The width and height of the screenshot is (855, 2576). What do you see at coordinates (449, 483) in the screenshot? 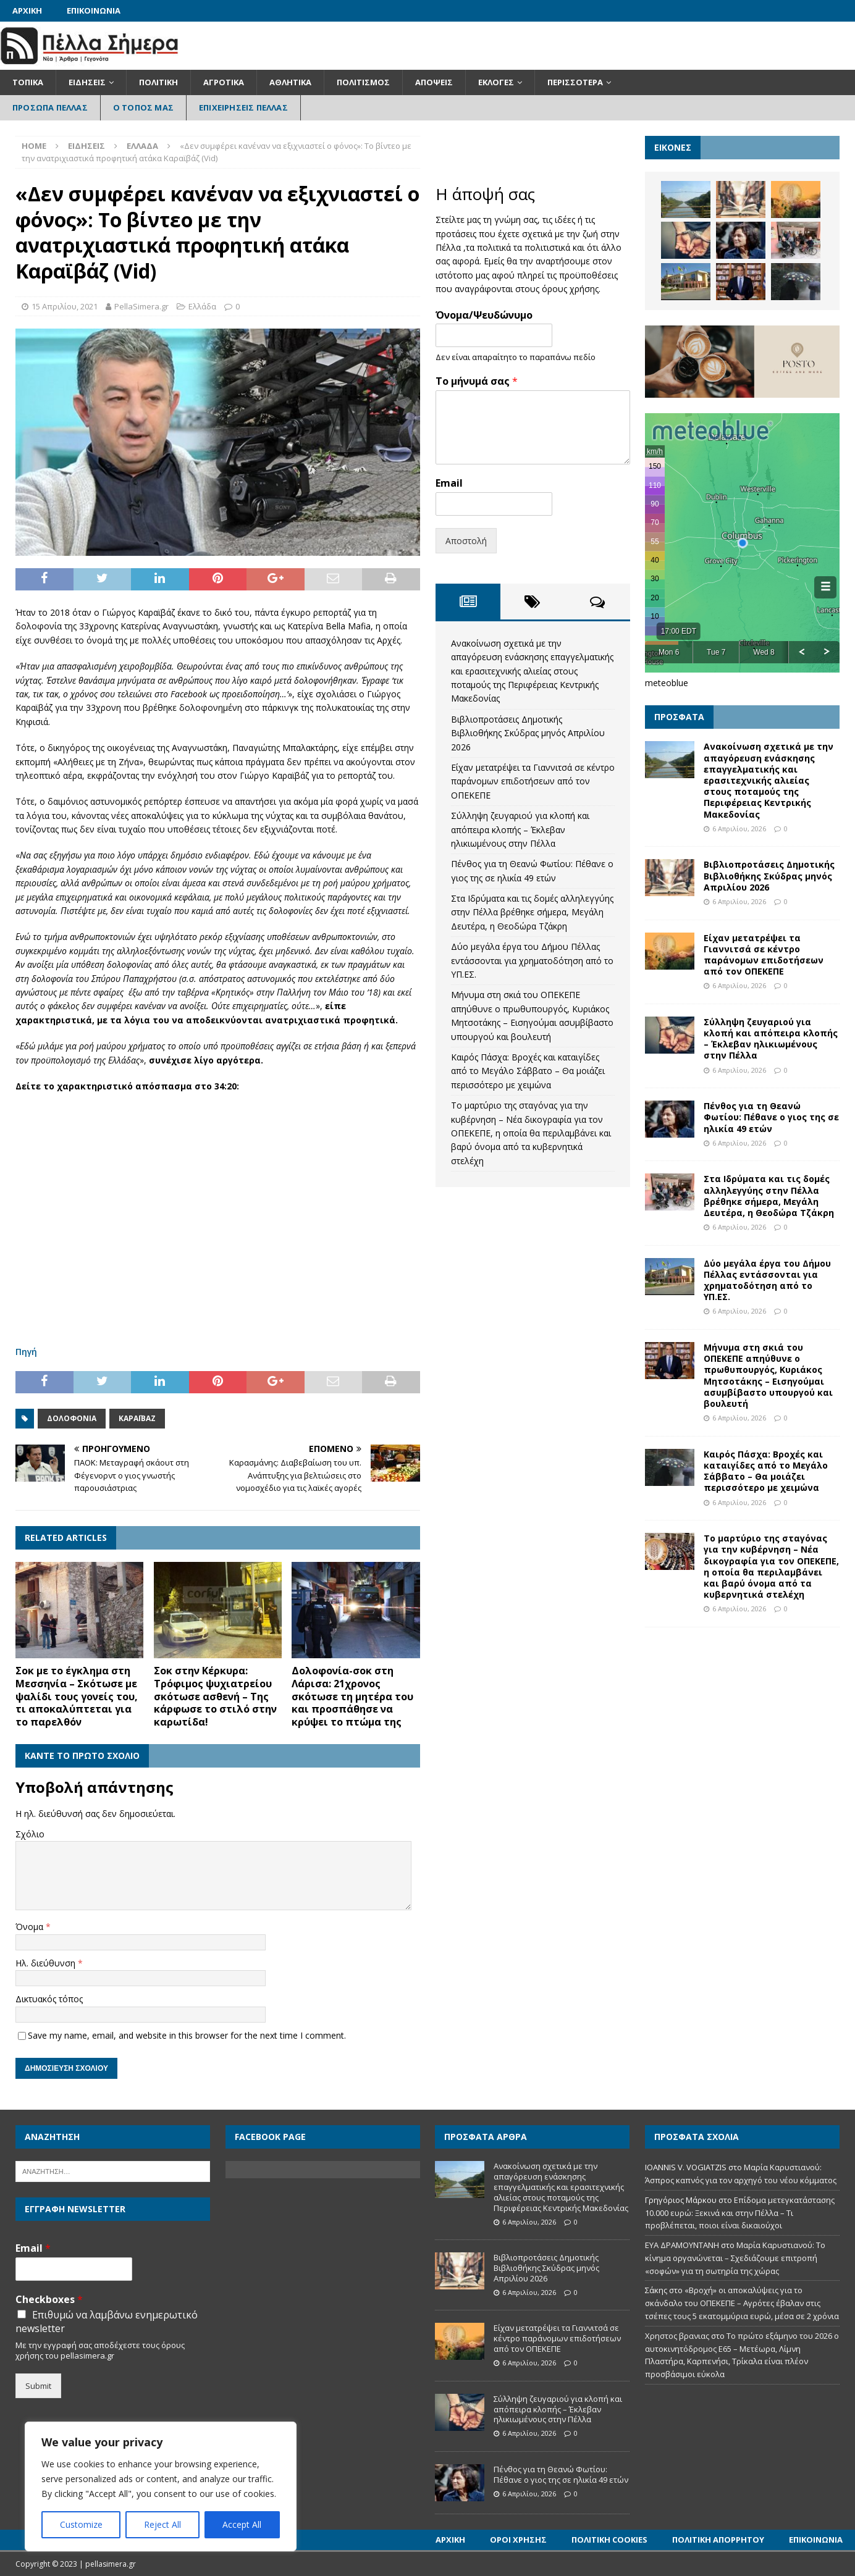
I see `Email` at bounding box center [449, 483].